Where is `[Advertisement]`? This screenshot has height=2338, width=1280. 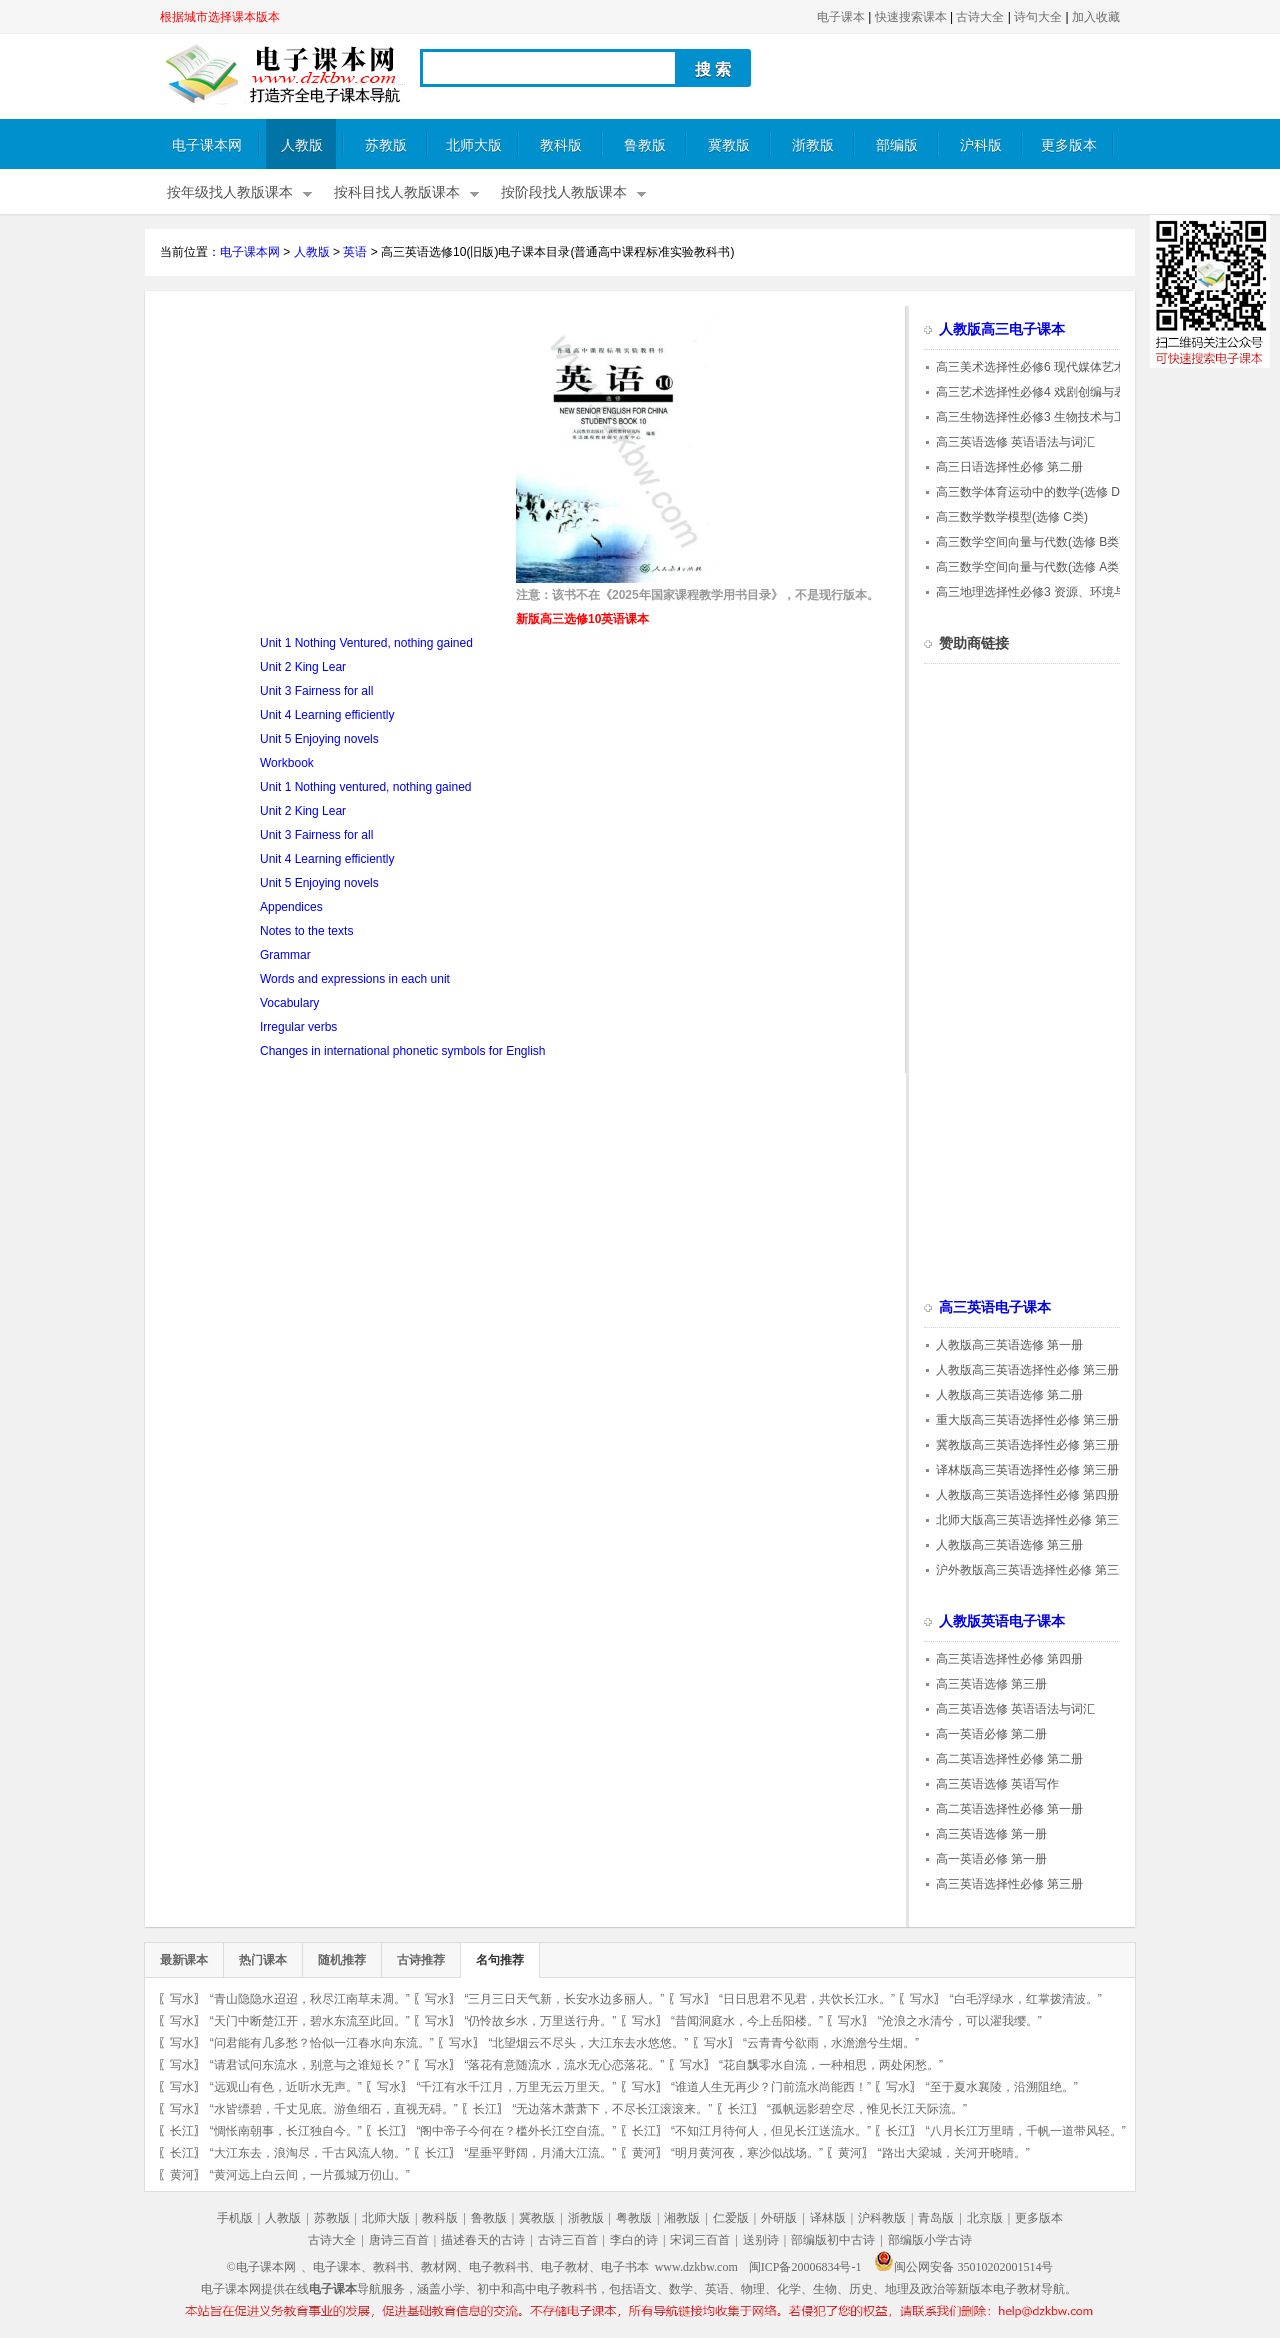 [Advertisement] is located at coordinates (328, 456).